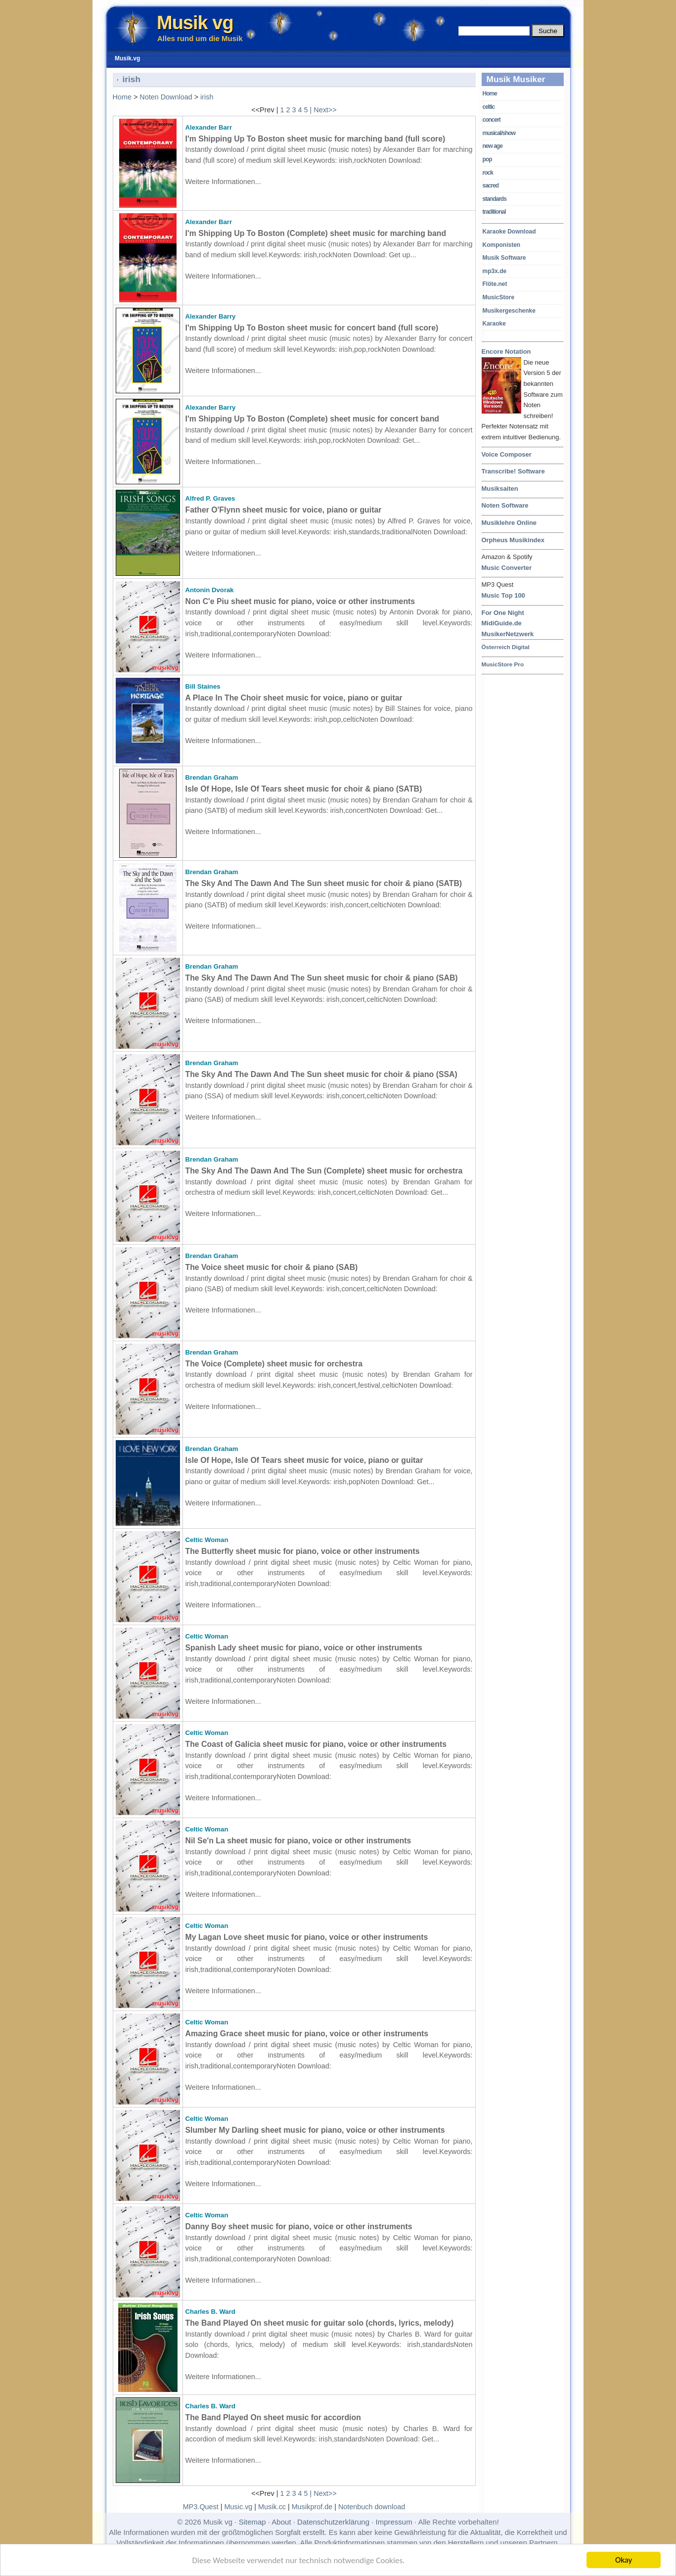 This screenshot has height=2576, width=676. I want to click on Musik.cc, so click(272, 2507).